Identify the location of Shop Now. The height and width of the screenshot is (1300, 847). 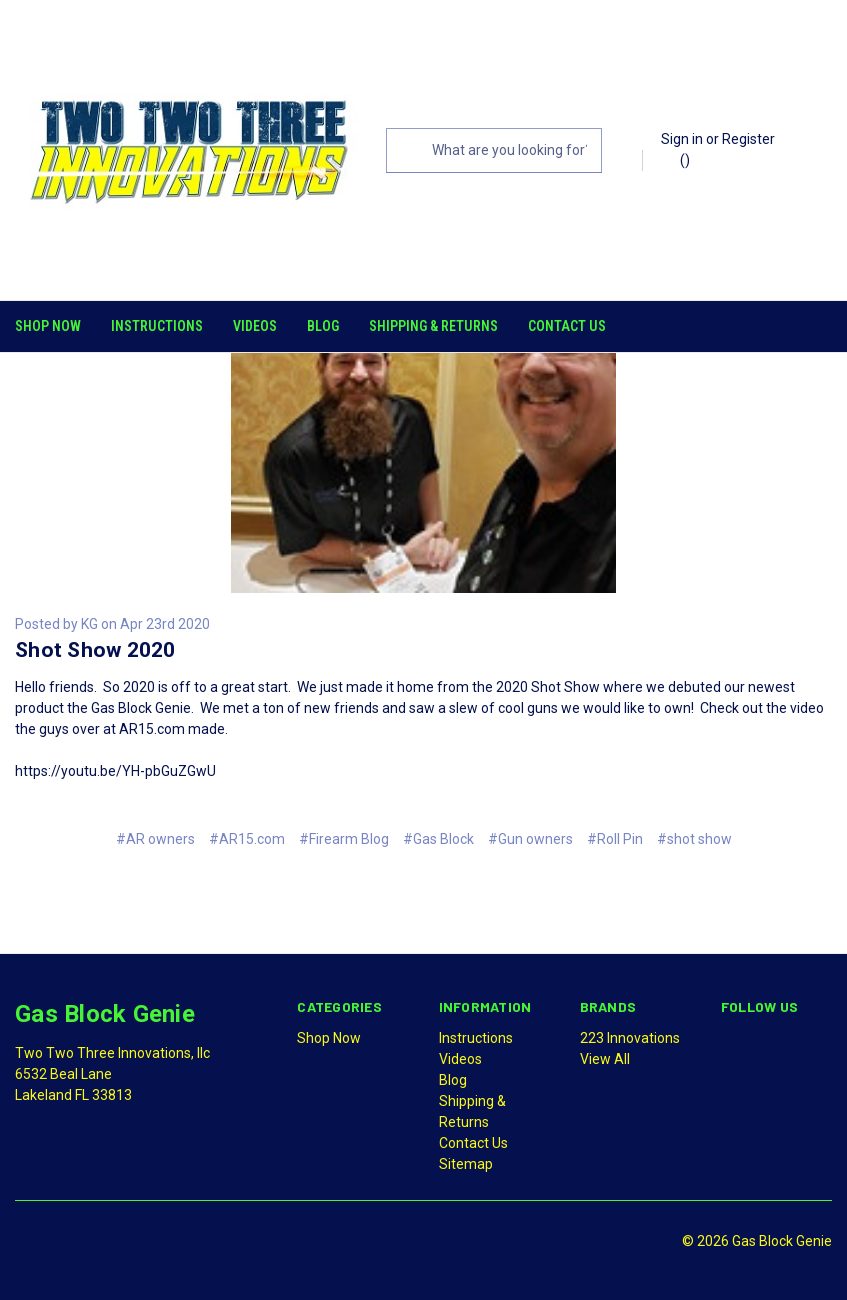
(48, 326).